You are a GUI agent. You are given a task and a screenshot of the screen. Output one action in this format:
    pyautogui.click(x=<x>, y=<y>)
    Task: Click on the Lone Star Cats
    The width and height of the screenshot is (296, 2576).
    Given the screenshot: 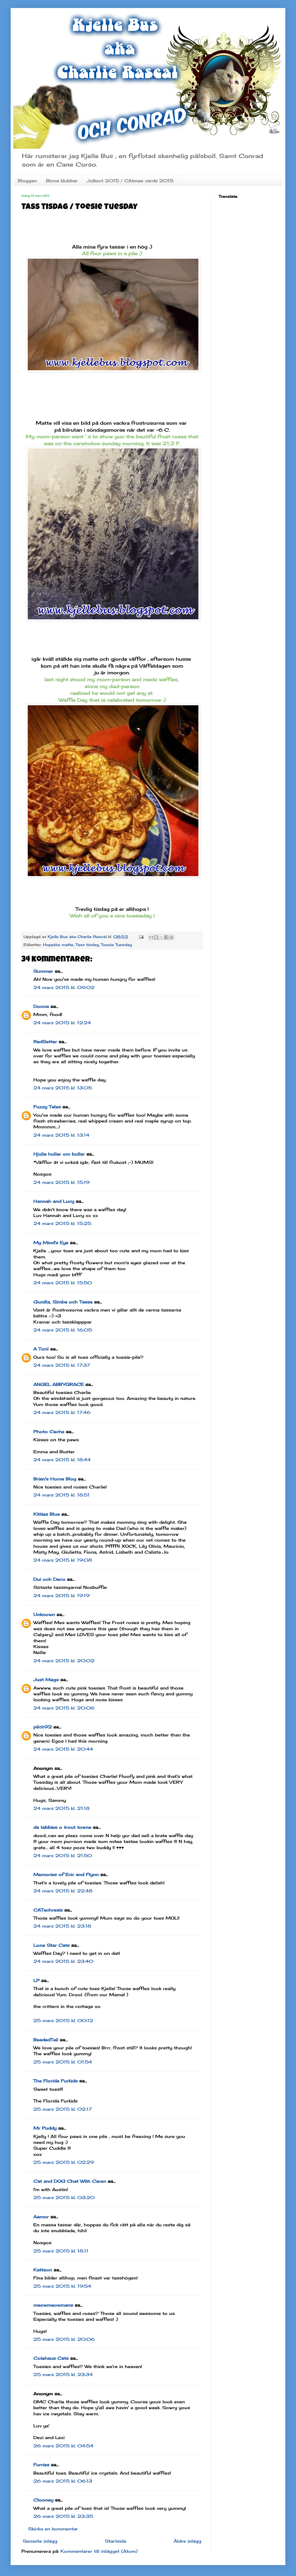 What is the action you would take?
    pyautogui.click(x=51, y=1945)
    